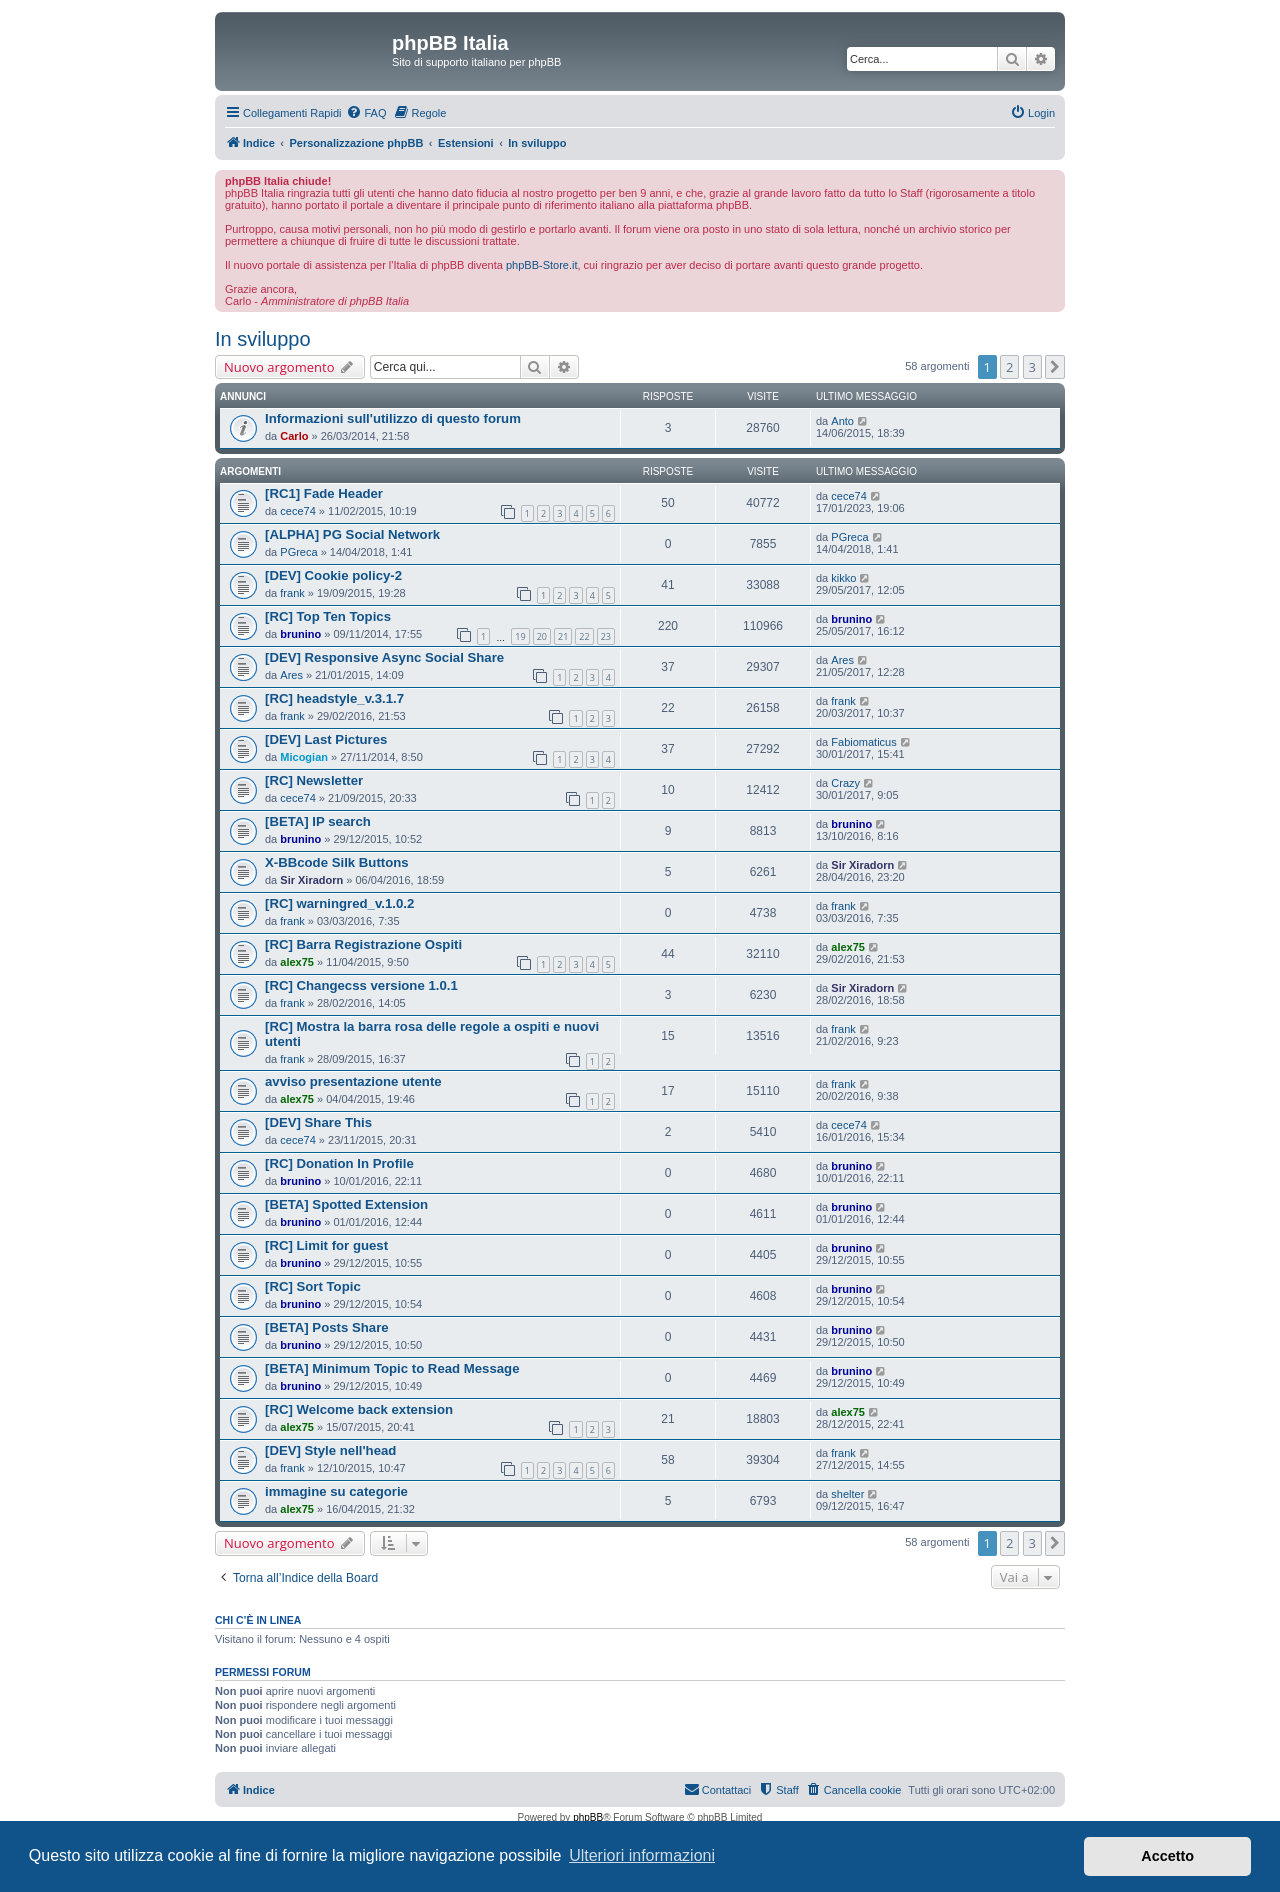 This screenshot has height=1892, width=1280. What do you see at coordinates (311, 880) in the screenshot?
I see `Sir Xiradorn` at bounding box center [311, 880].